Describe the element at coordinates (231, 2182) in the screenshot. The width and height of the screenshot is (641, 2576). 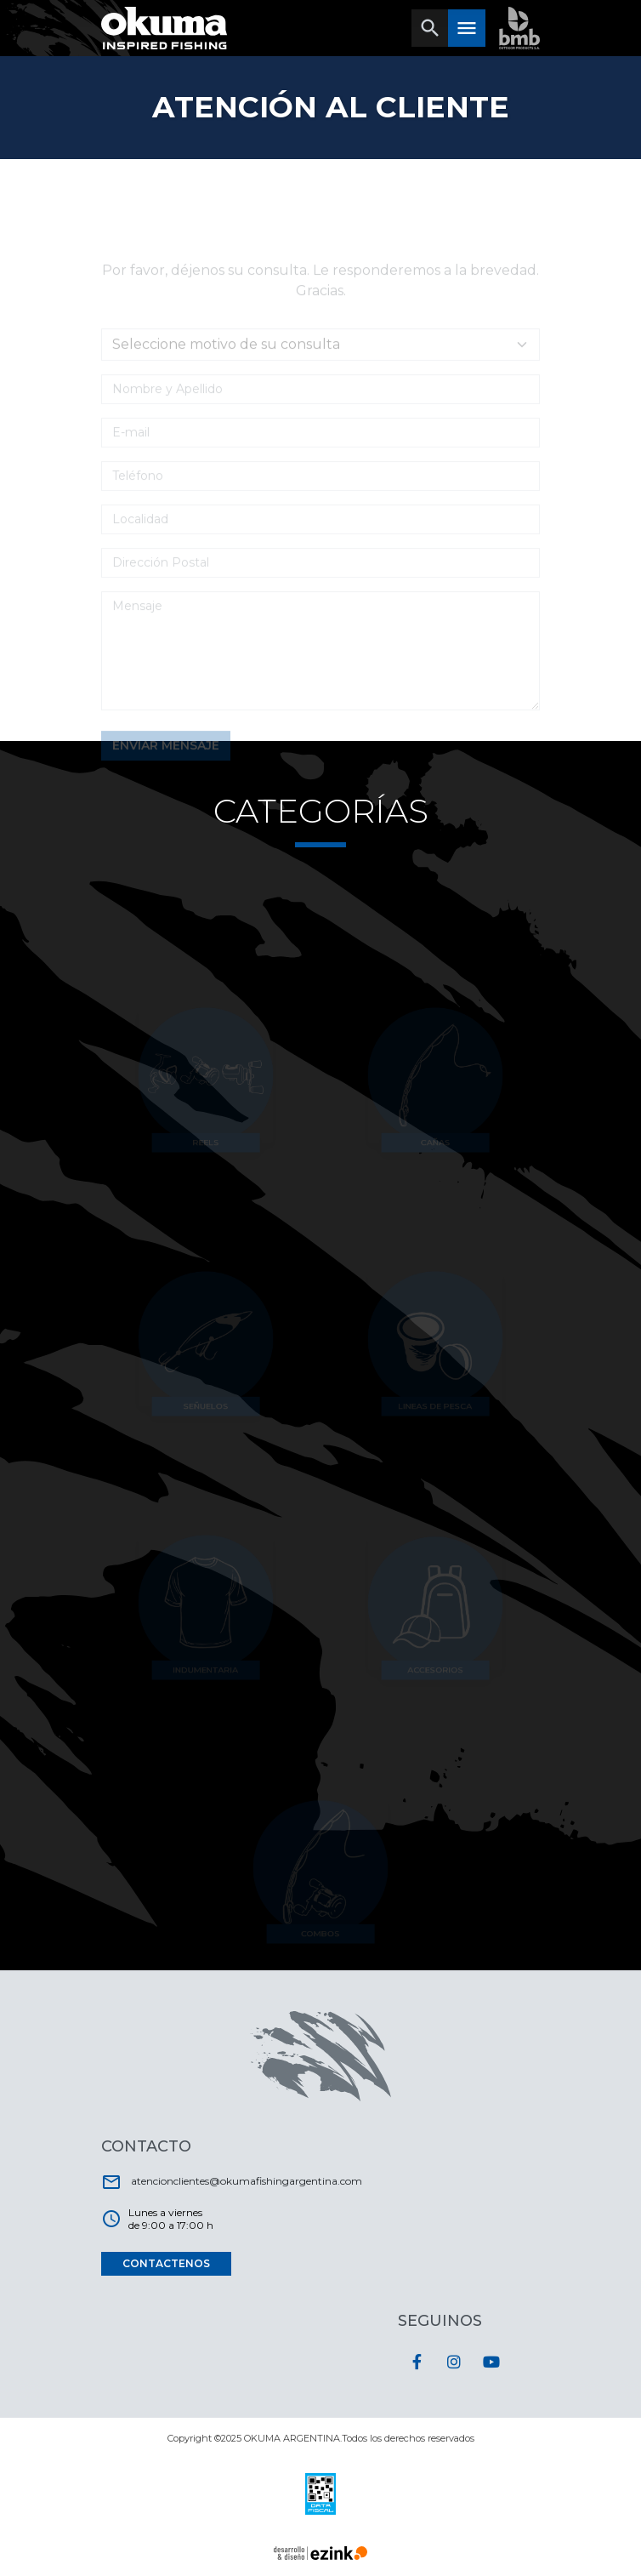
I see `atencionclientes@okumafishingargentina.com` at that location.